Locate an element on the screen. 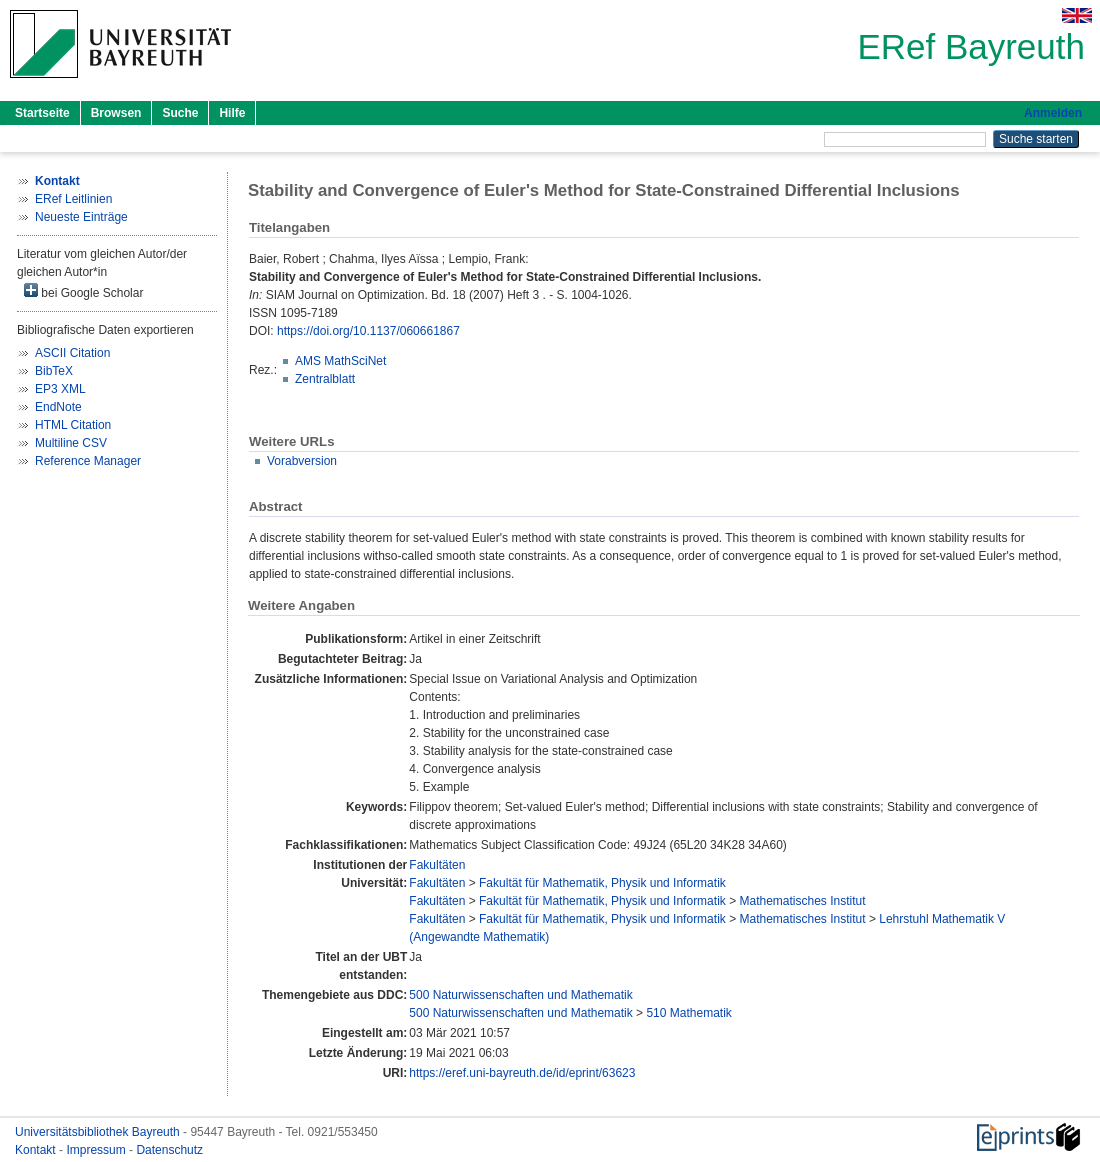  Fakultäten is located at coordinates (437, 865).